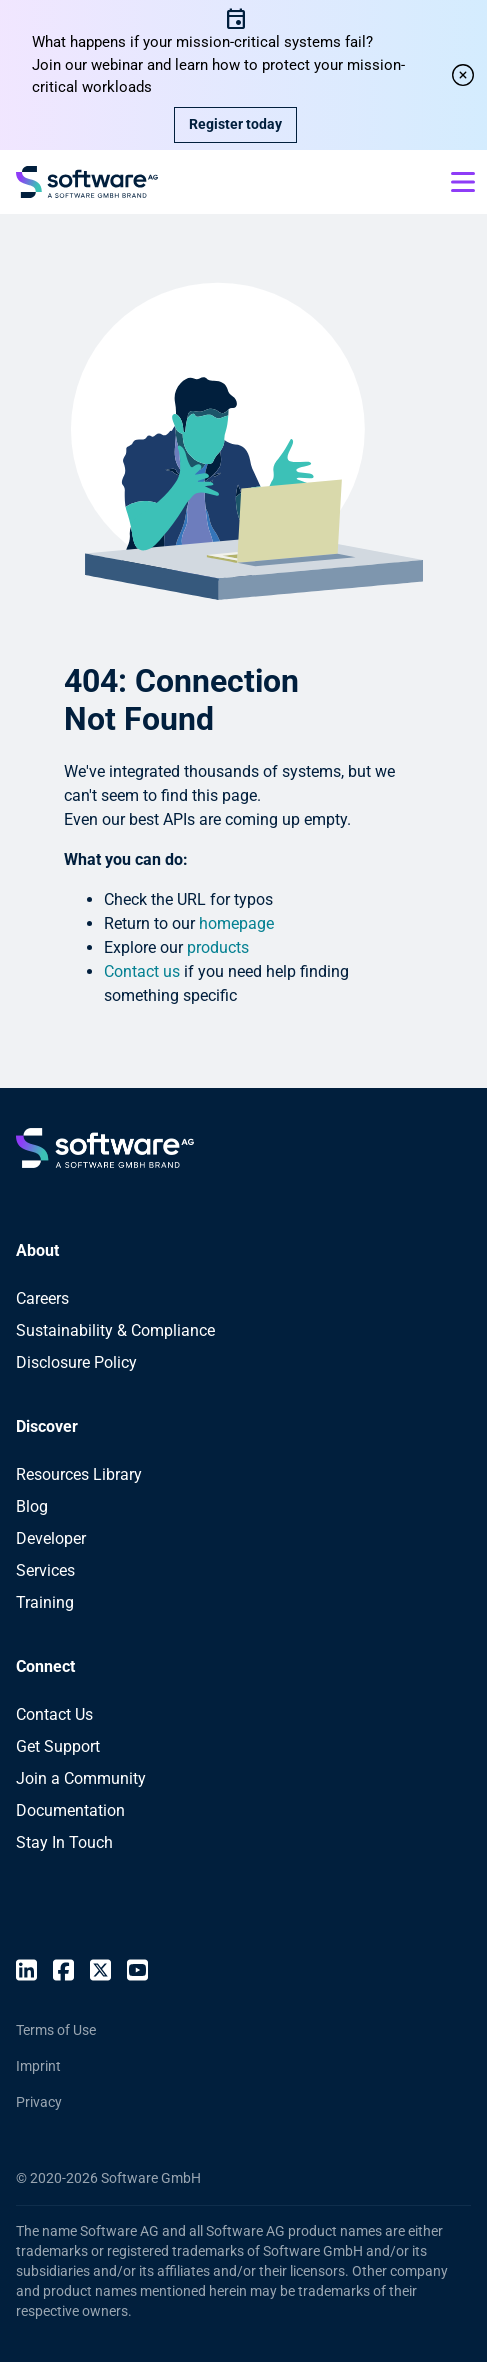 This screenshot has height=2362, width=487. I want to click on Join a Community, so click(81, 1778).